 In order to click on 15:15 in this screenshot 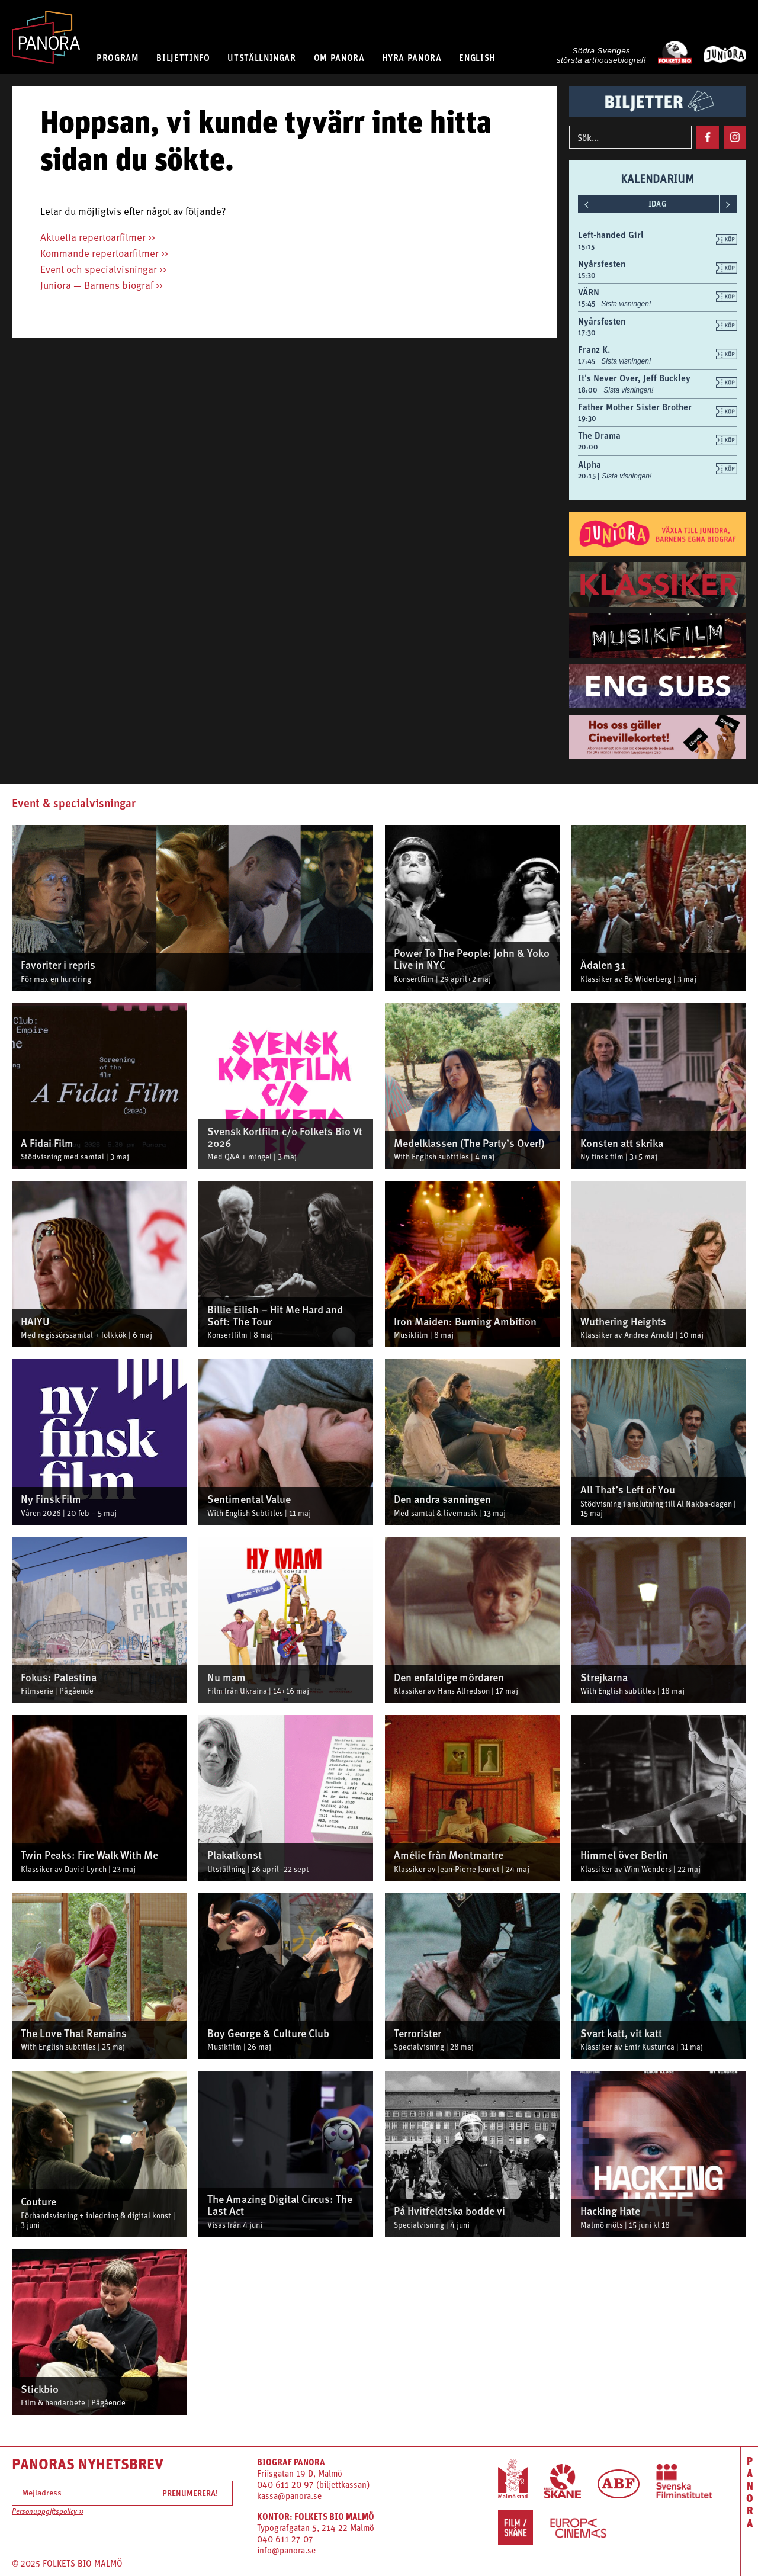, I will do `click(586, 247)`.